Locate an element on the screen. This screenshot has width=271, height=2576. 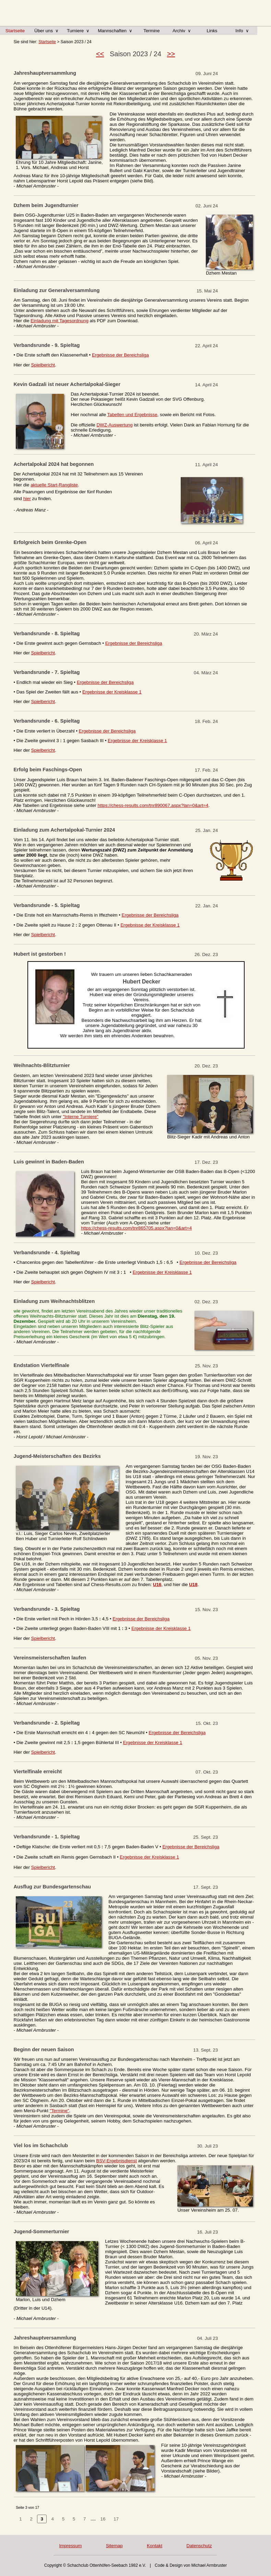
Info is located at coordinates (242, 30).